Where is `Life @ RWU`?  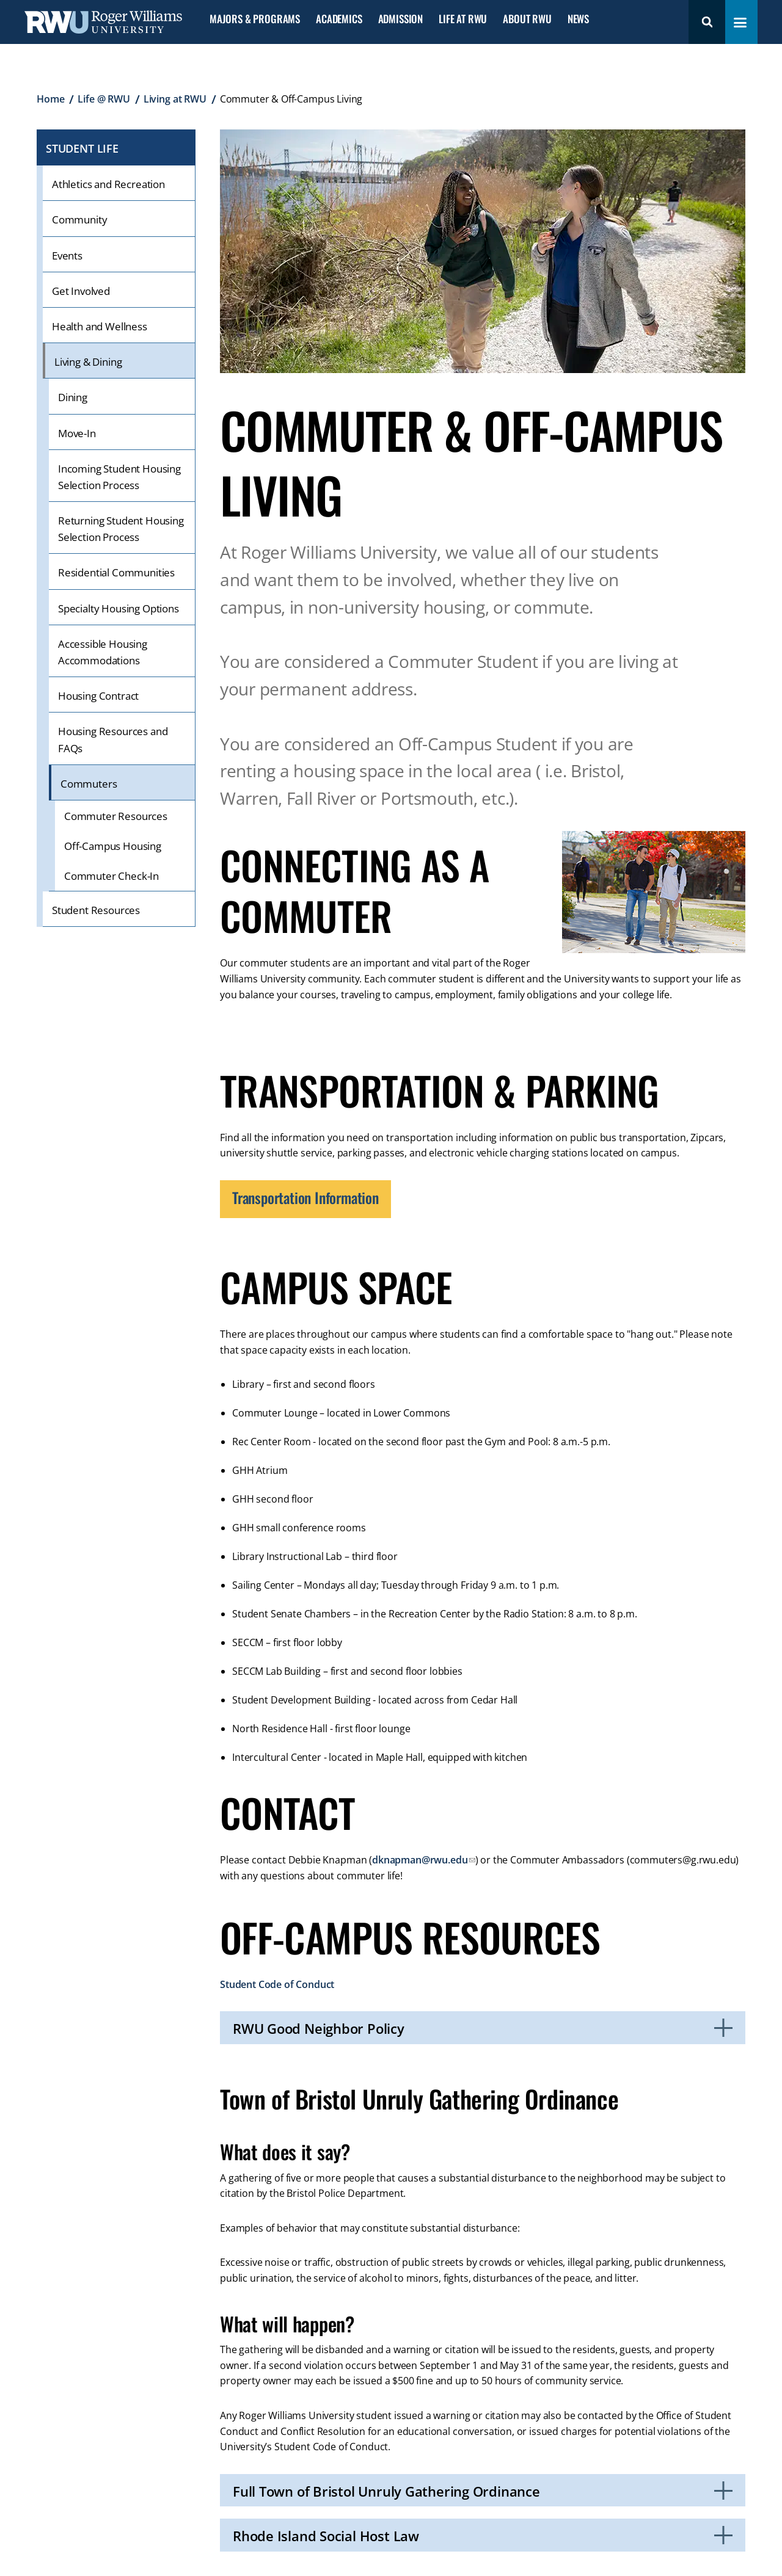 Life @ RWU is located at coordinates (104, 99).